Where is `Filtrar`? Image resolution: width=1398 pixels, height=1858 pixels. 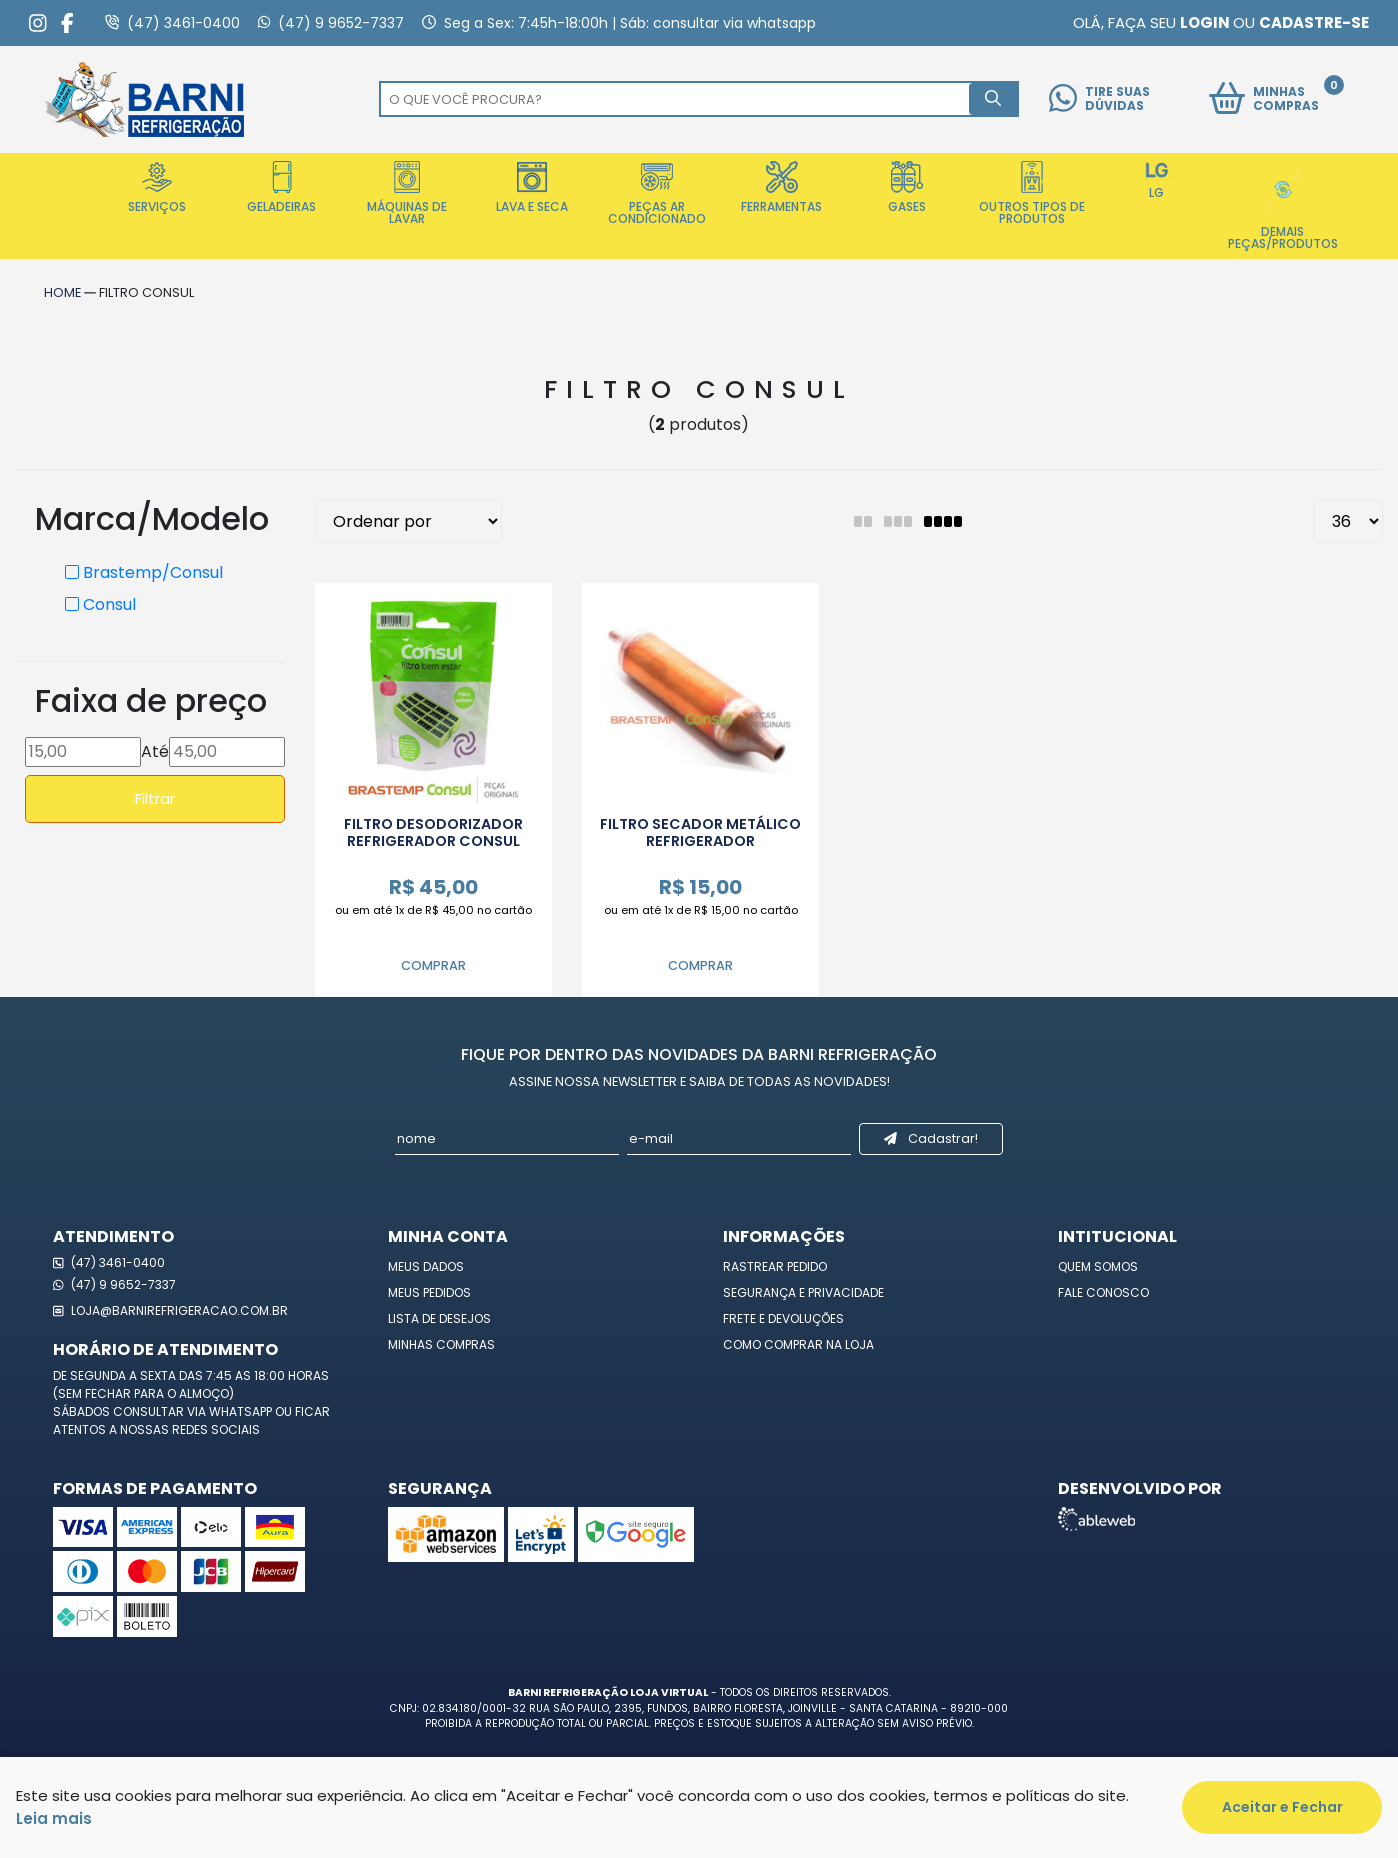
Filtrar is located at coordinates (155, 798).